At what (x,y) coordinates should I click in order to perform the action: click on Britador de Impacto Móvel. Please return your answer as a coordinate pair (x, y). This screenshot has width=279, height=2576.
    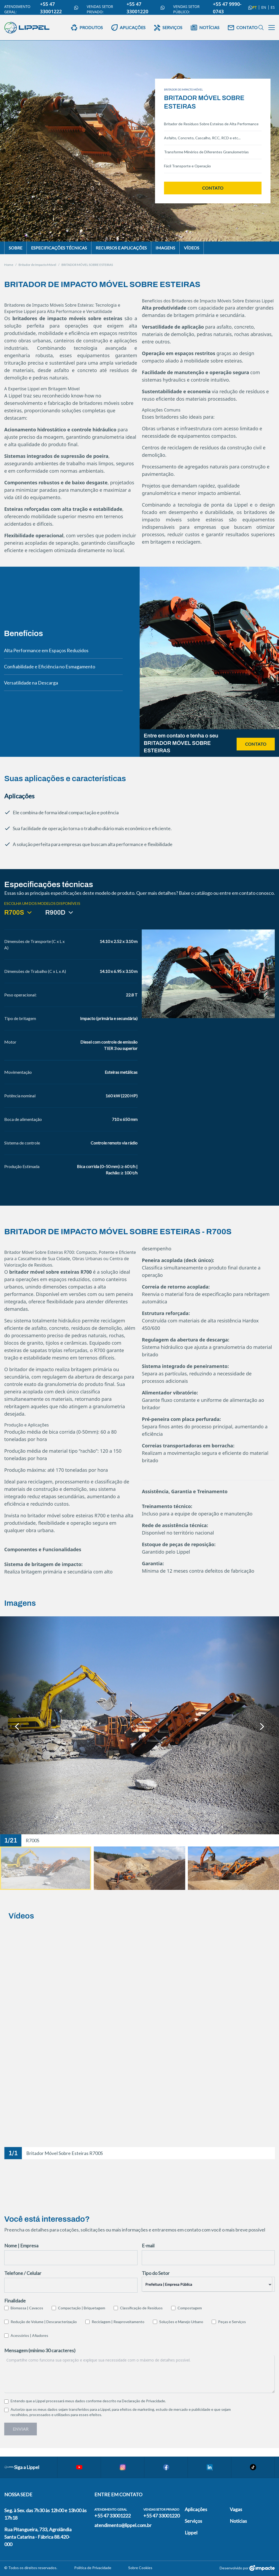
    Looking at the image, I should click on (37, 265).